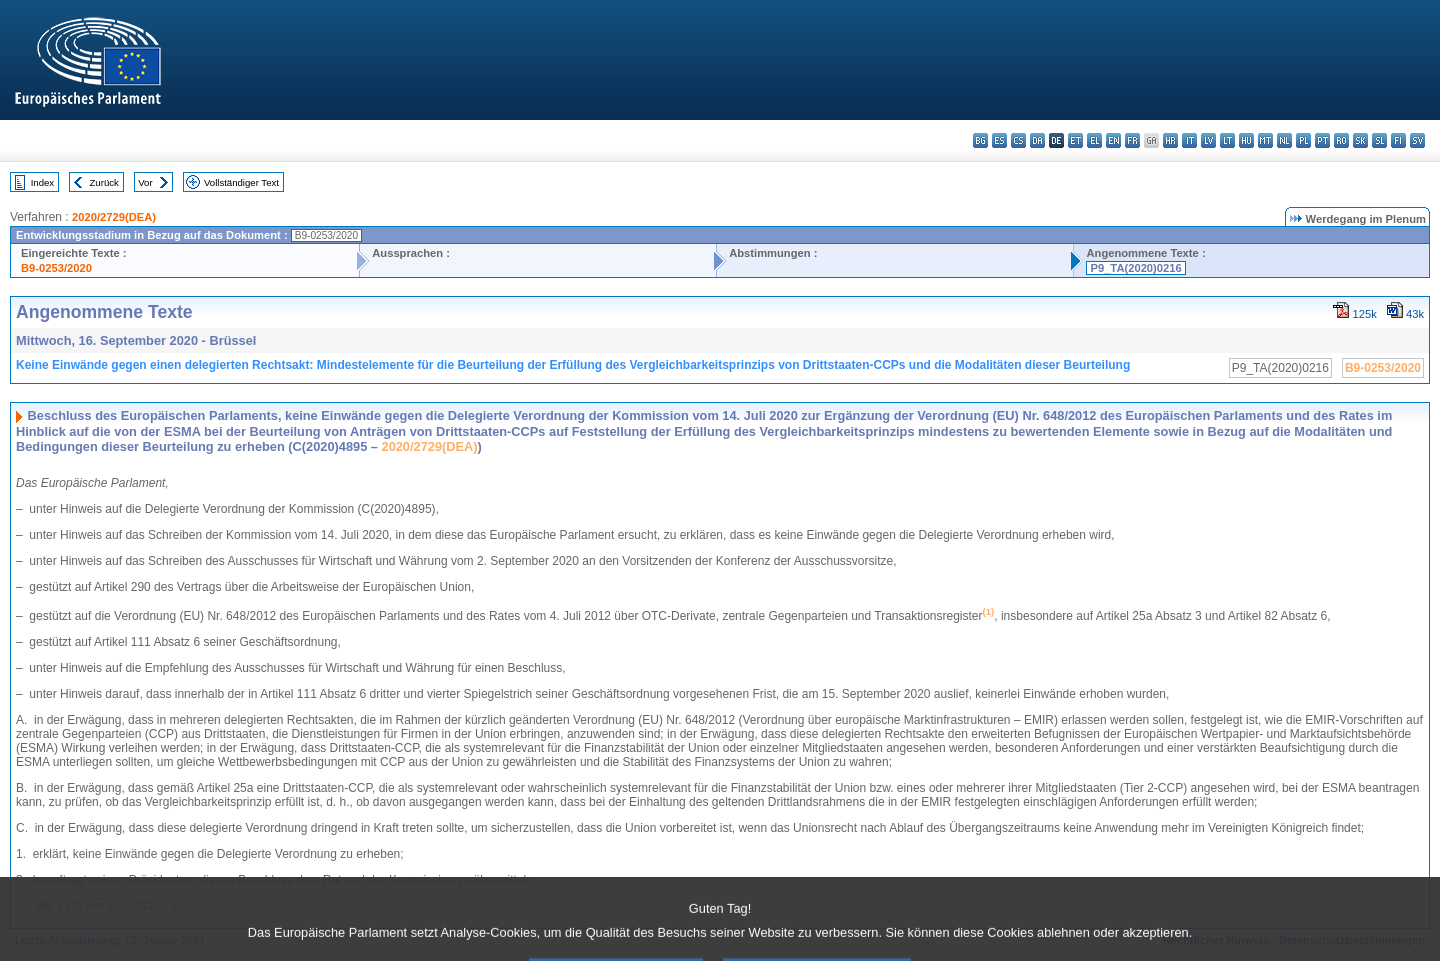  Describe the element at coordinates (145, 182) in the screenshot. I see `Vor` at that location.